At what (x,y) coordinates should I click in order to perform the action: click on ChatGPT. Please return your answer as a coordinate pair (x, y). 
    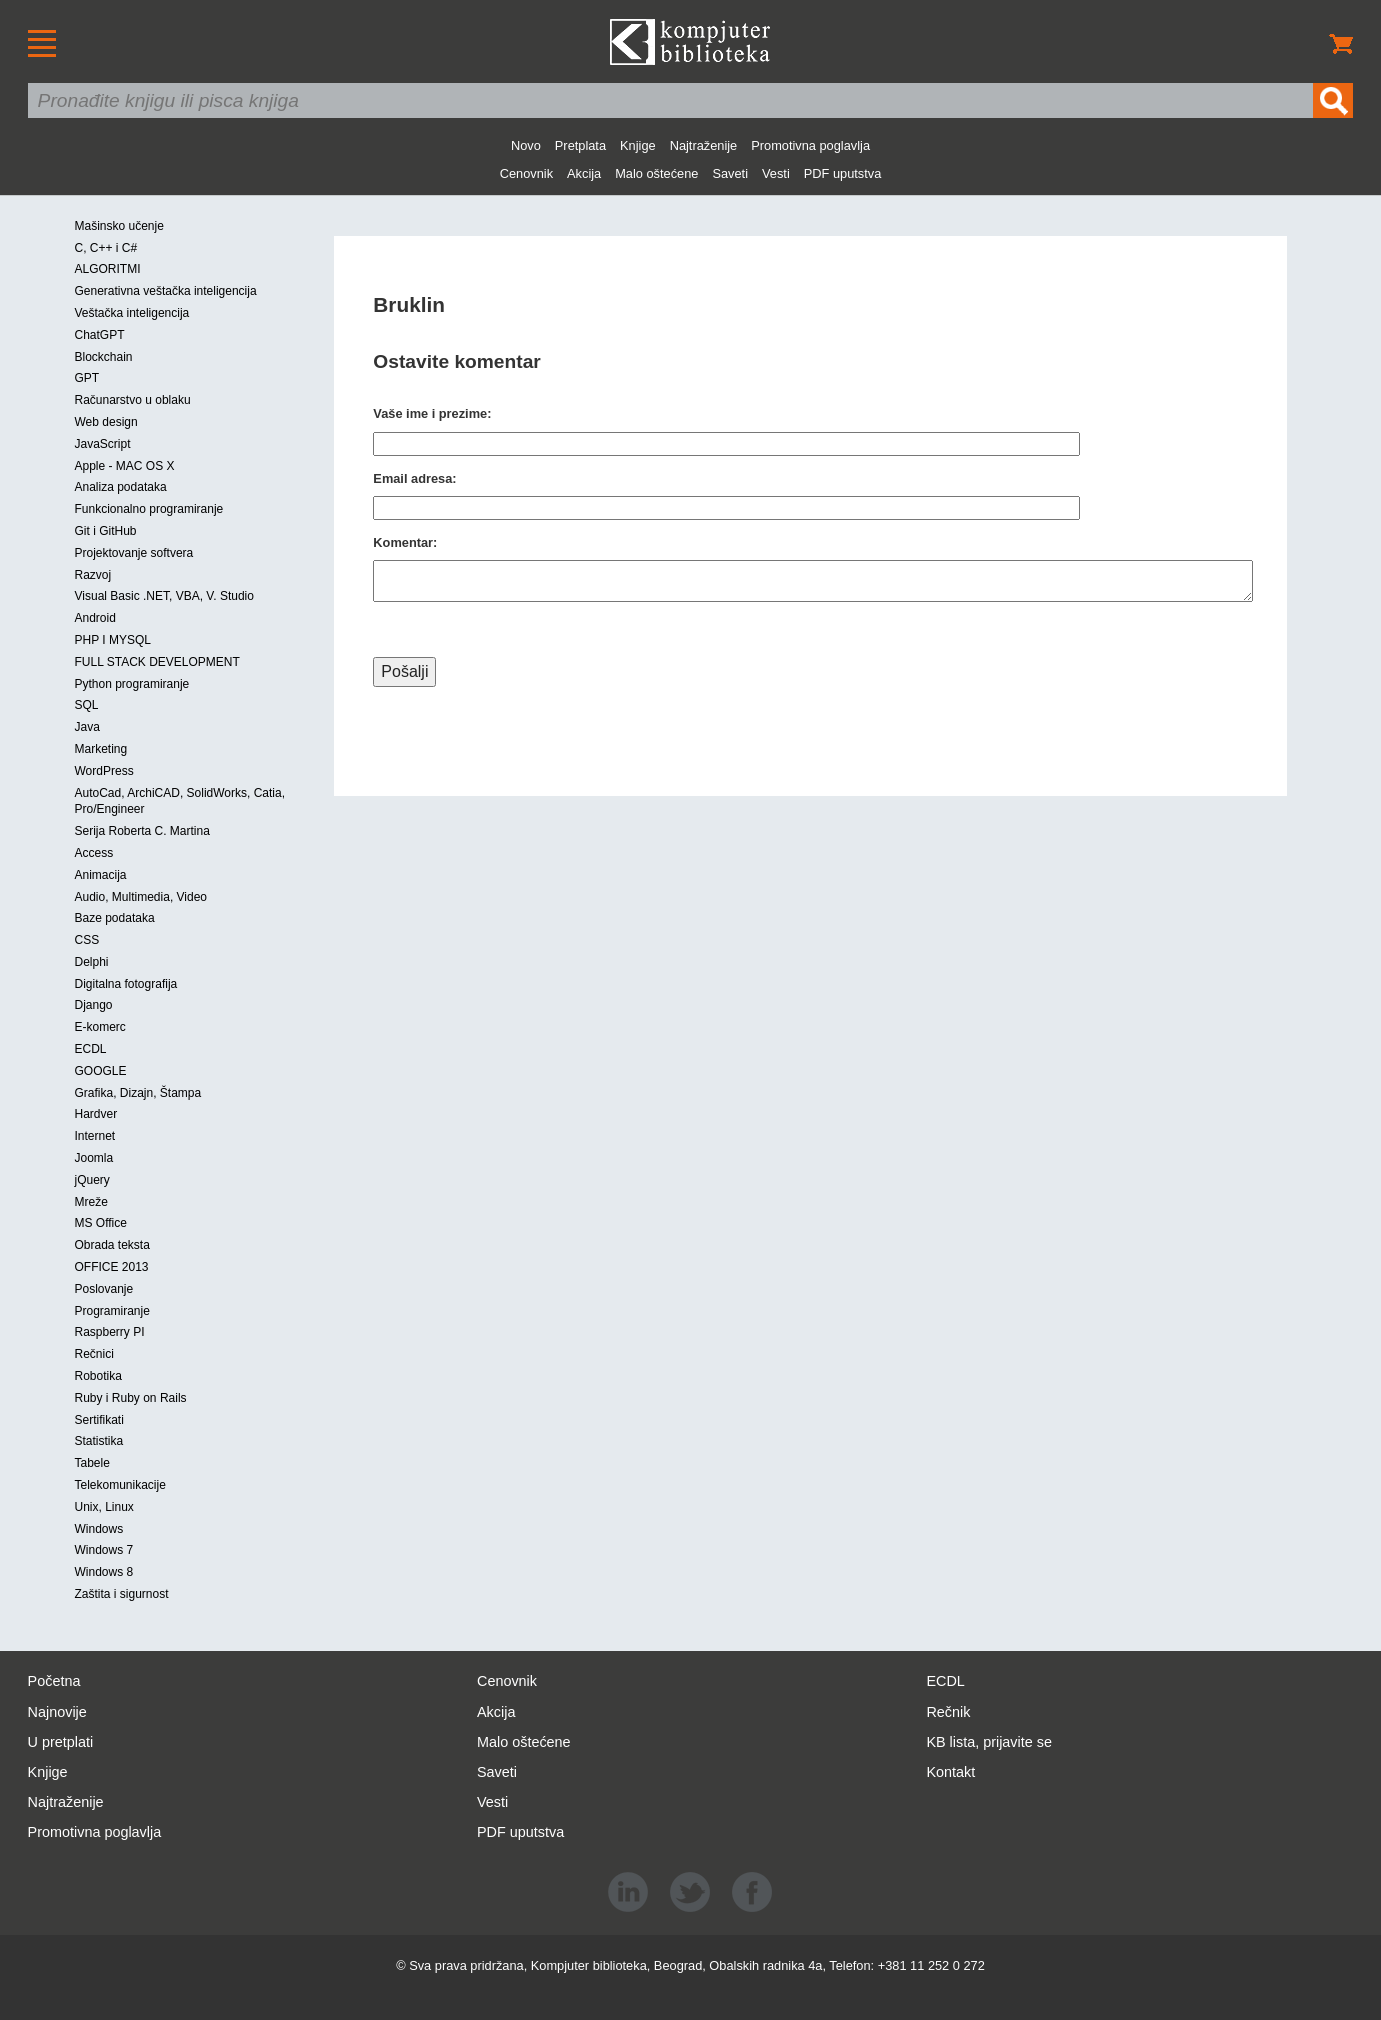
    Looking at the image, I should click on (100, 335).